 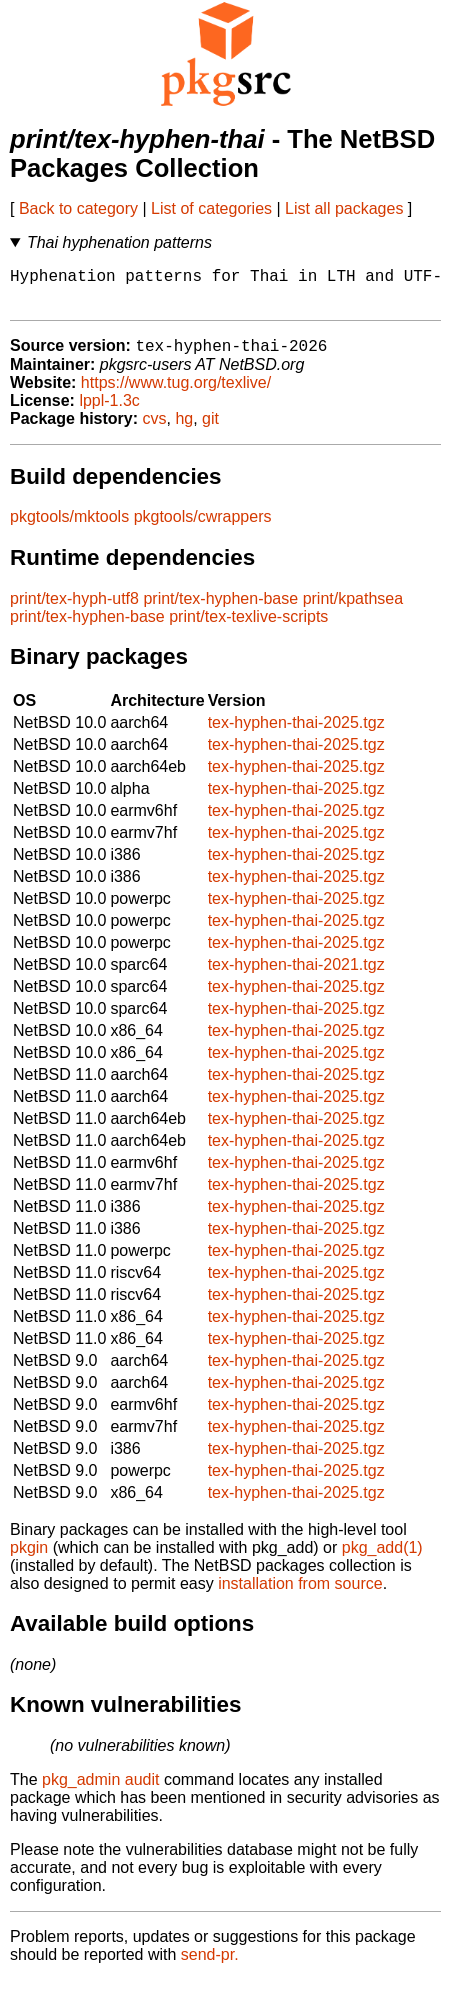 What do you see at coordinates (296, 733) in the screenshot?
I see `tex-hyphen-thai-2025.tgz` at bounding box center [296, 733].